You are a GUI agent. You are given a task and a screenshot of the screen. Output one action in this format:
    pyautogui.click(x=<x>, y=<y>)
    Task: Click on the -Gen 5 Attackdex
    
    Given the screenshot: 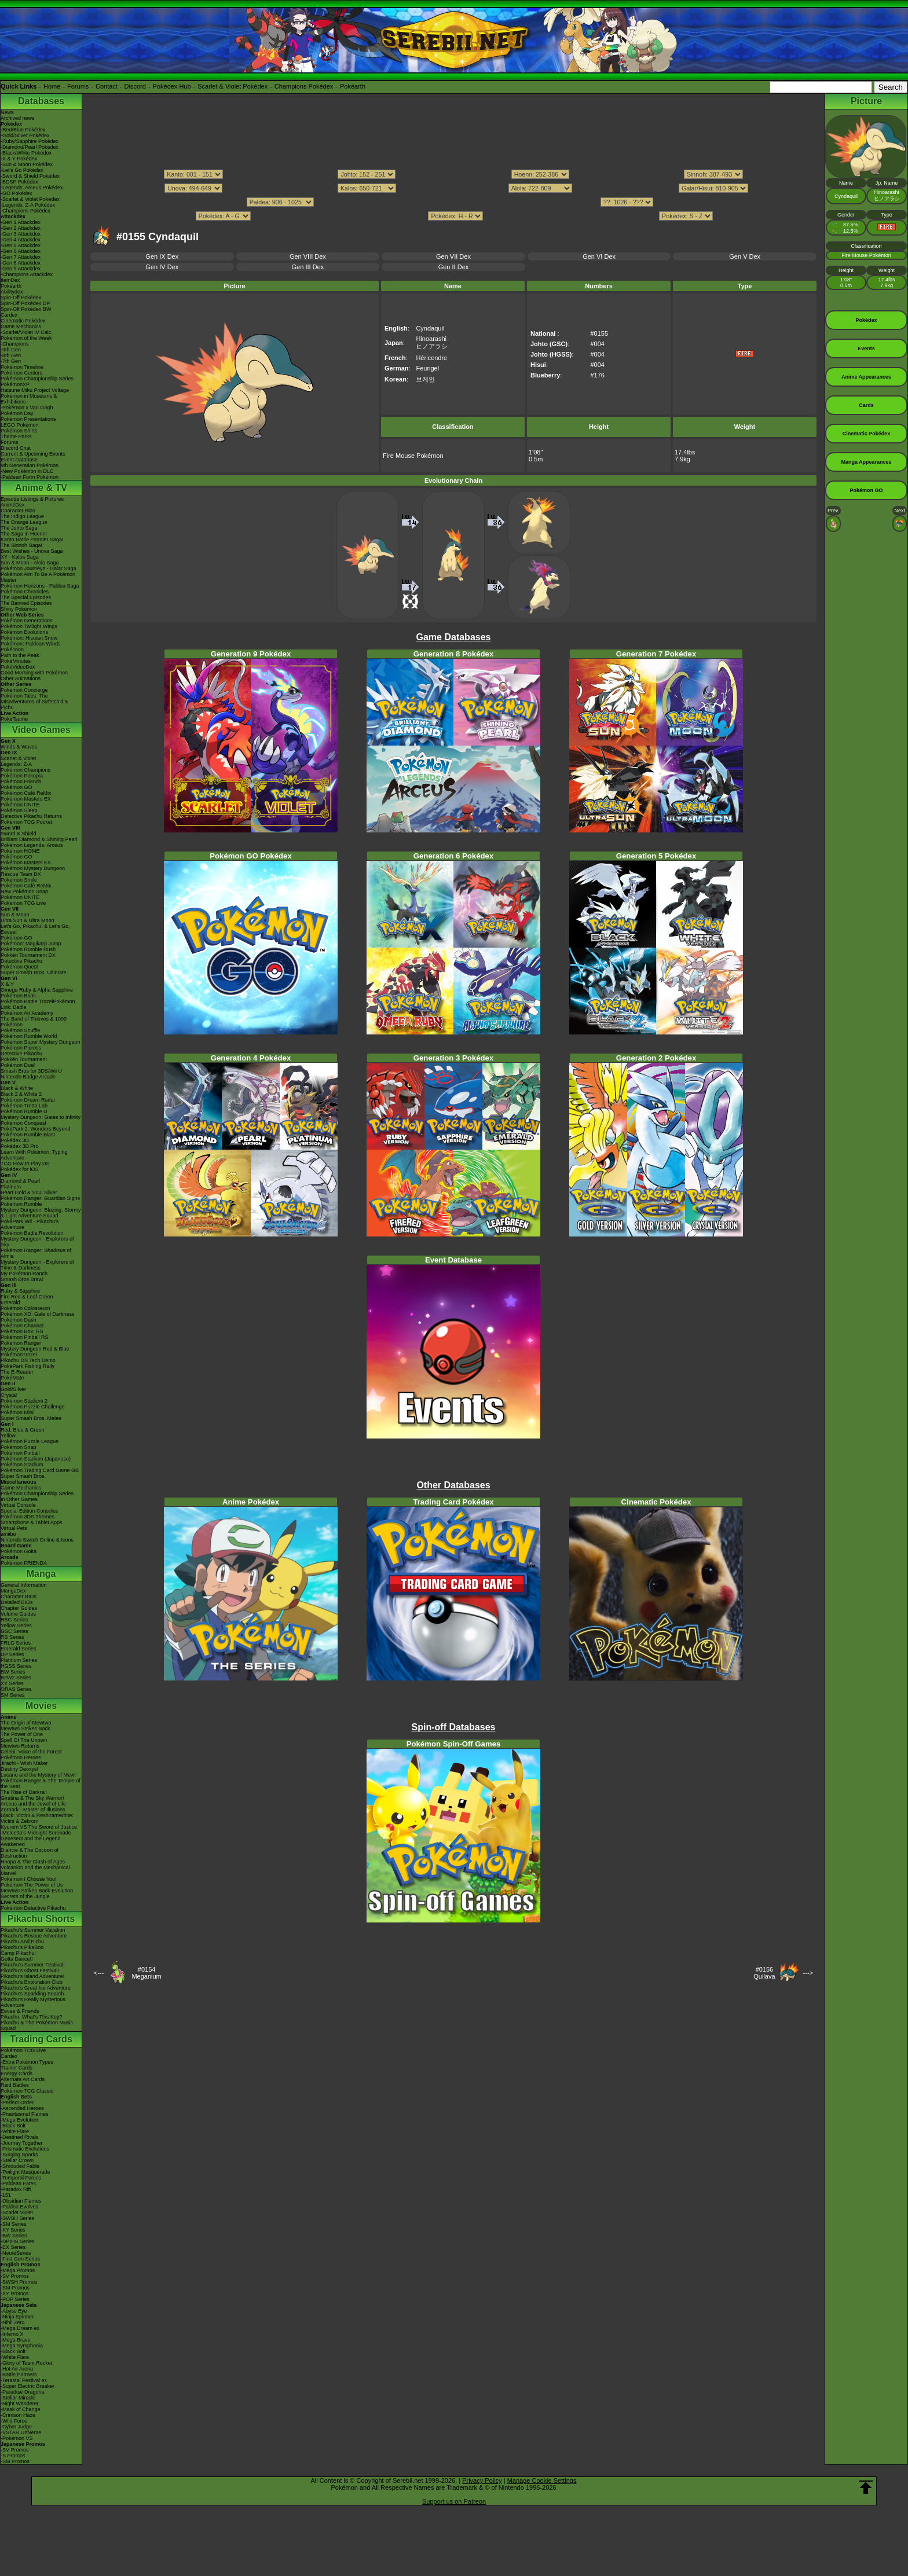 What is the action you would take?
    pyautogui.click(x=21, y=245)
    